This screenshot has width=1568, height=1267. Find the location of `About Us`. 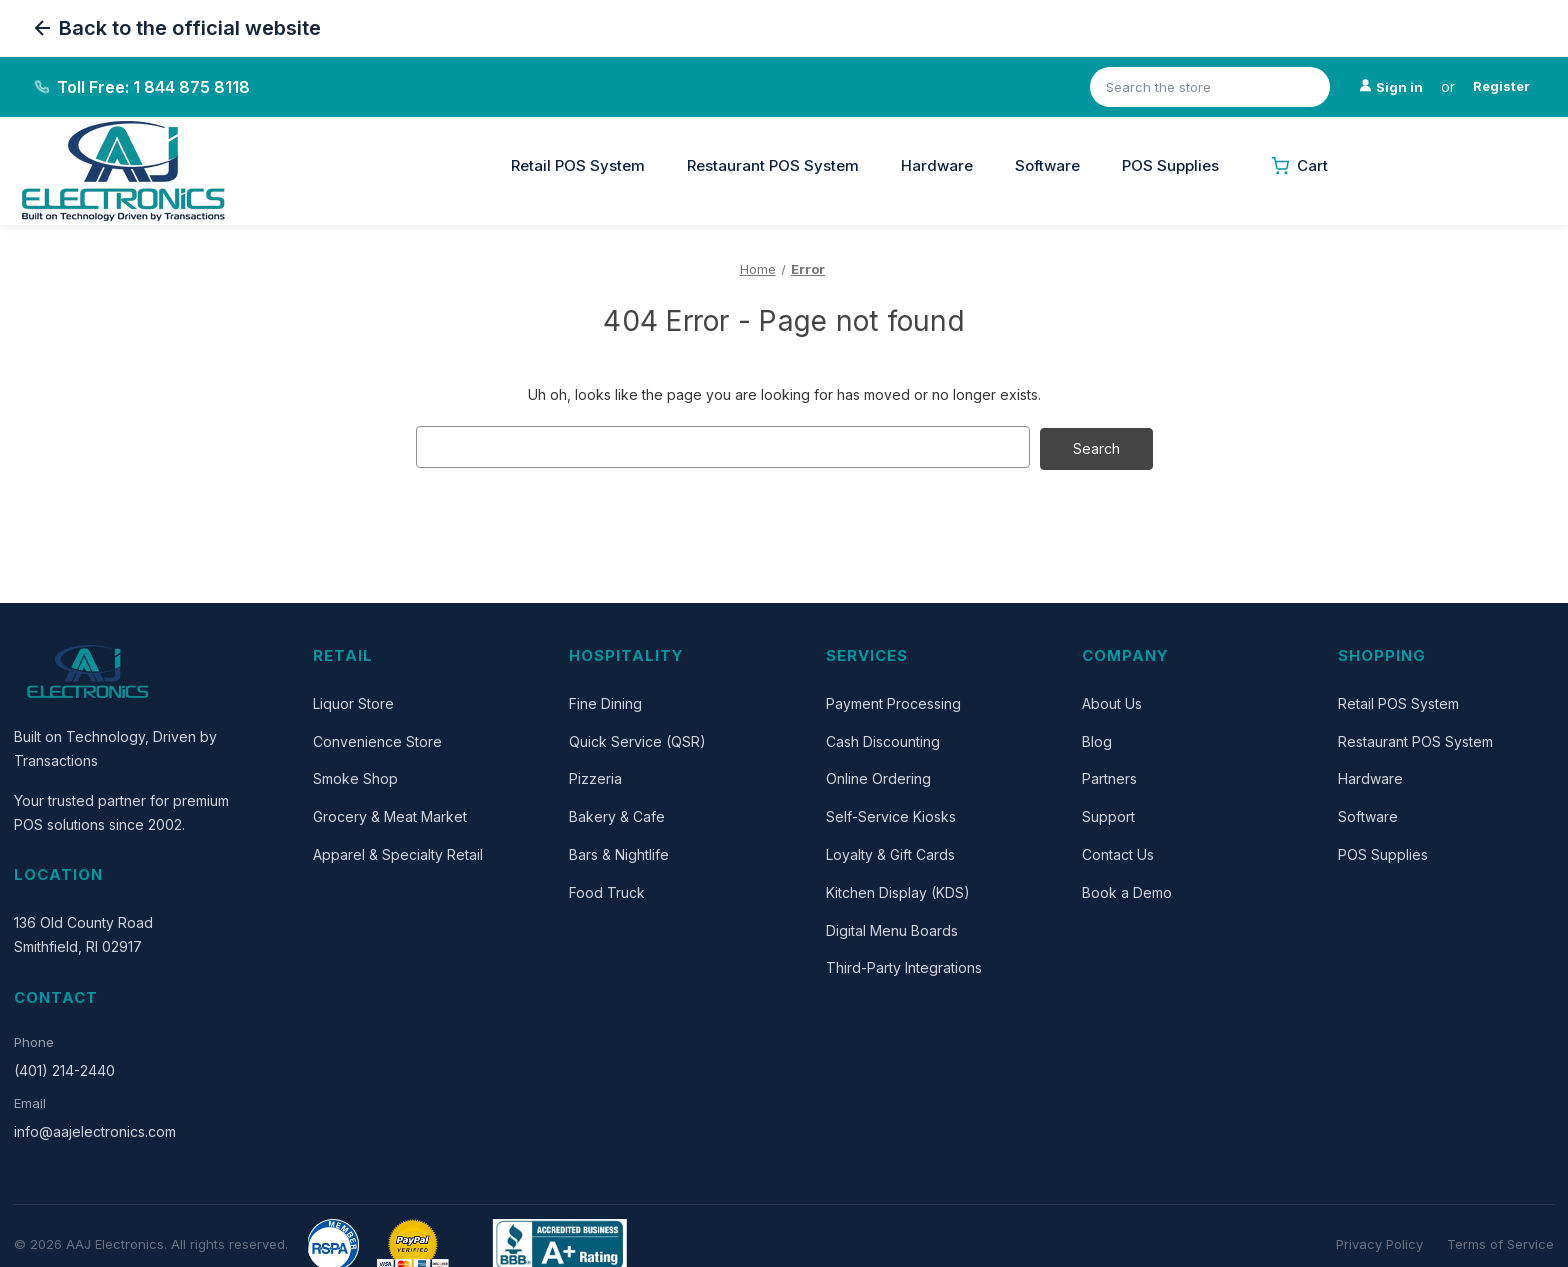

About Us is located at coordinates (1112, 701).